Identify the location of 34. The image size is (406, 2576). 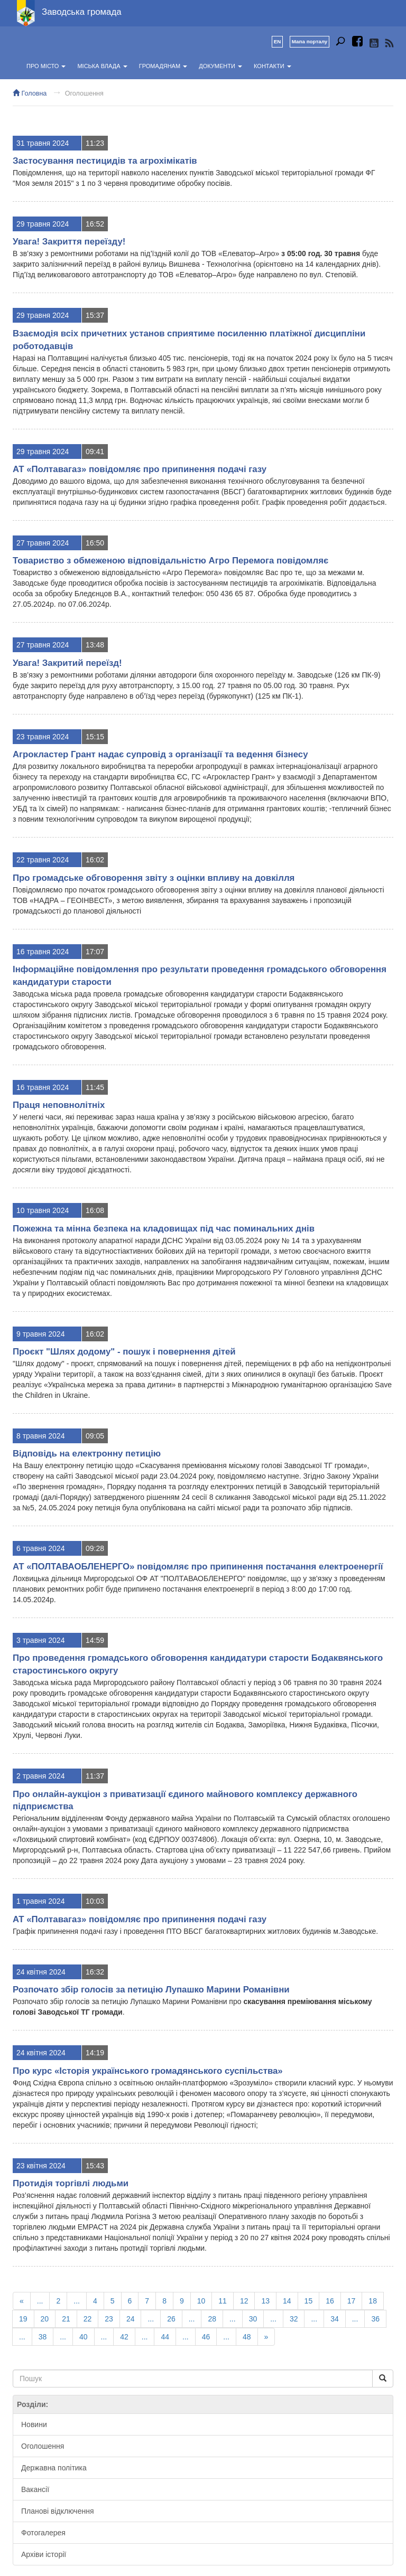
(334, 2319).